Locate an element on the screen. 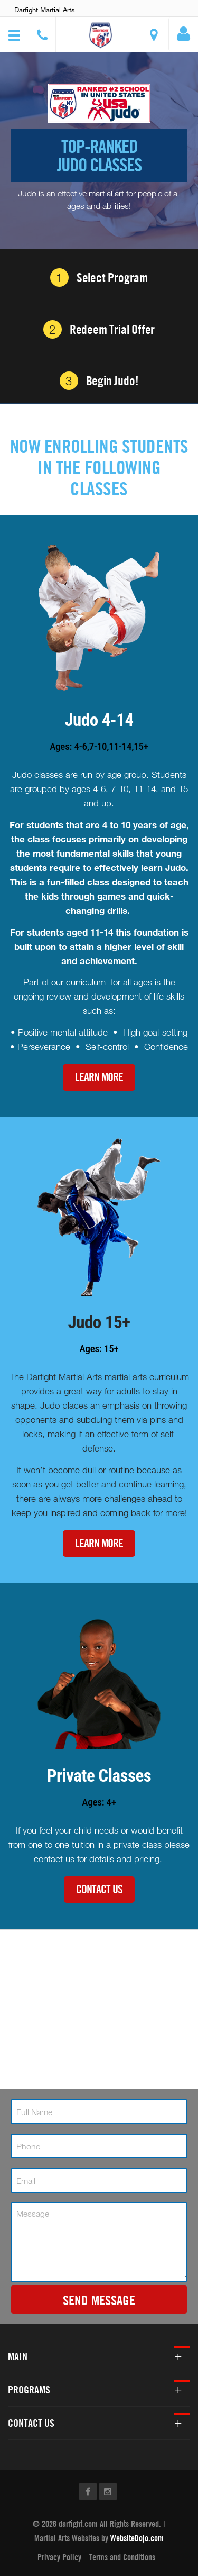  Privacy Policy is located at coordinates (59, 2557).